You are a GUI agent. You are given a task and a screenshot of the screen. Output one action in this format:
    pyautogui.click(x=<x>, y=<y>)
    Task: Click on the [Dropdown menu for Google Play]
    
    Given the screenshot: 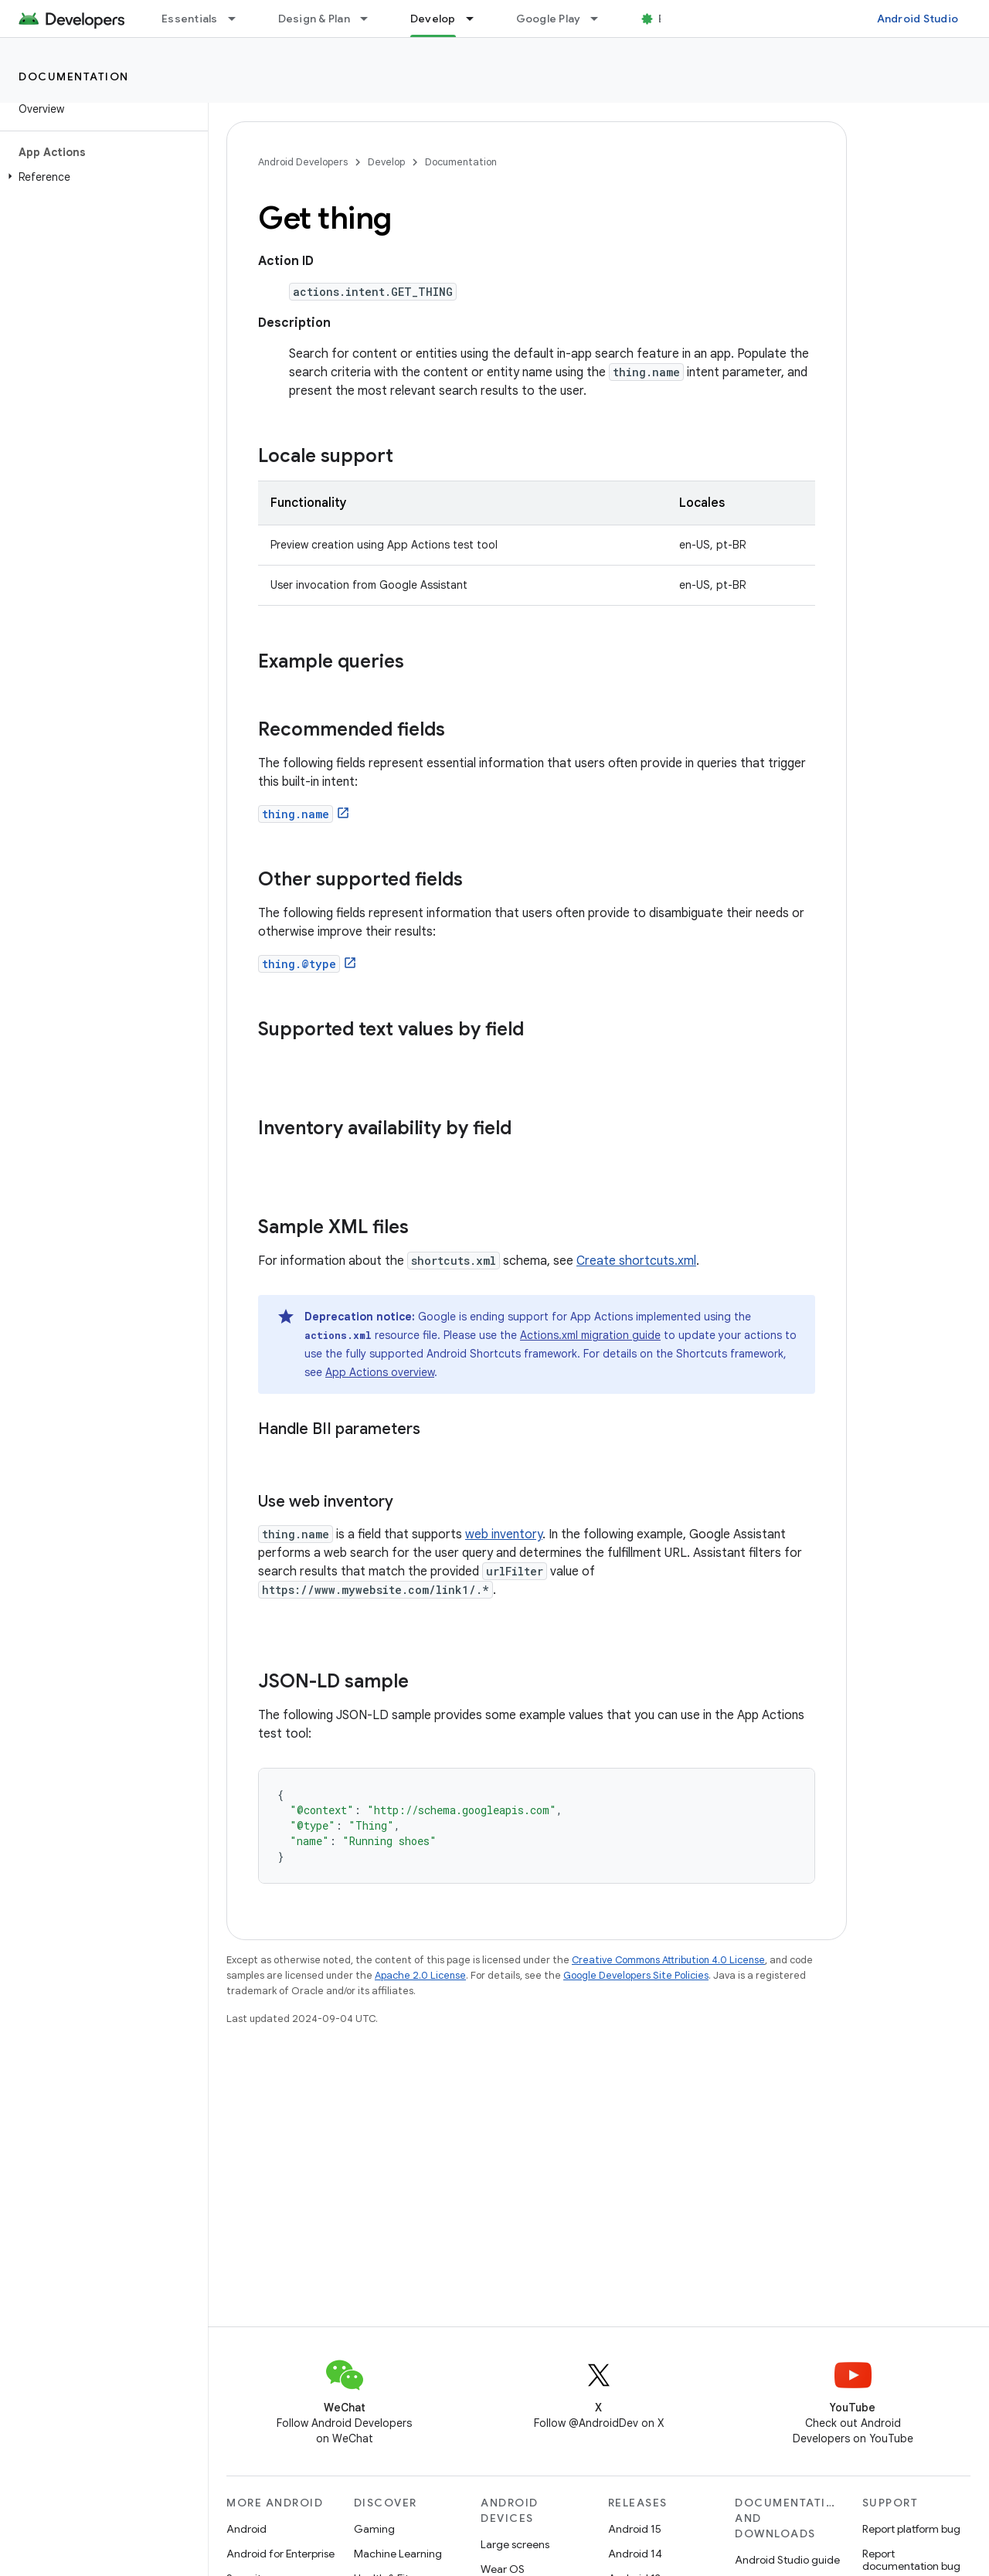 What is the action you would take?
    pyautogui.click(x=601, y=18)
    